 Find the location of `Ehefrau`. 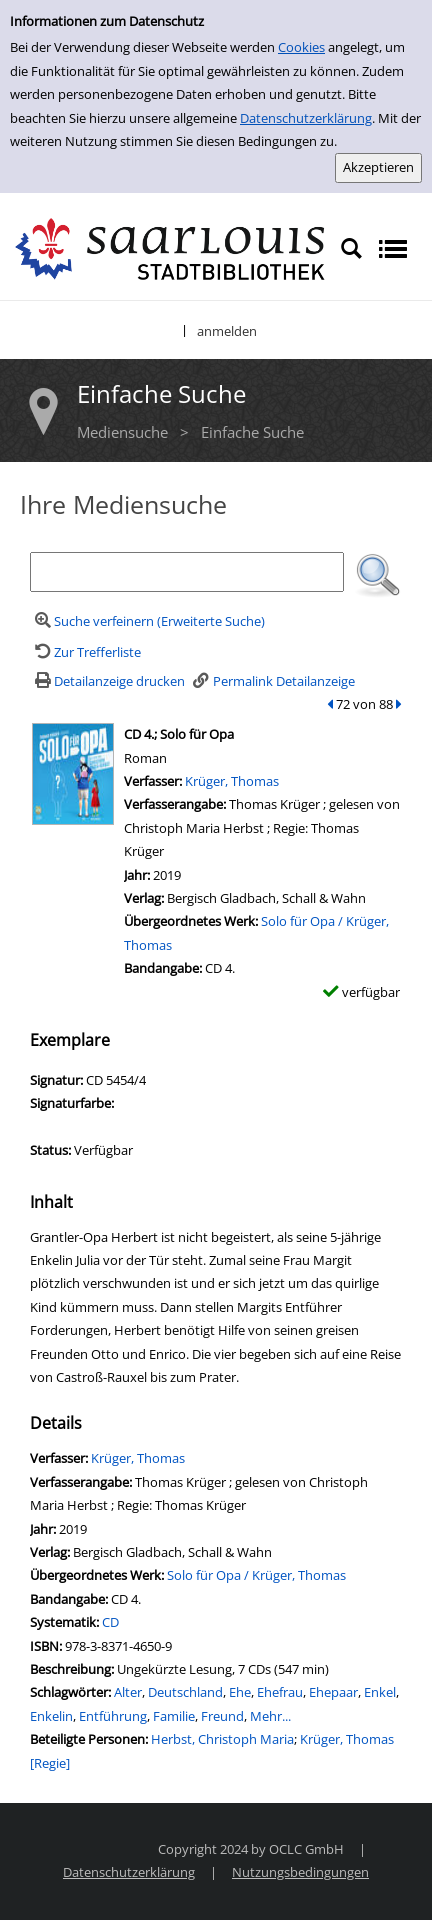

Ehefrau is located at coordinates (280, 1692).